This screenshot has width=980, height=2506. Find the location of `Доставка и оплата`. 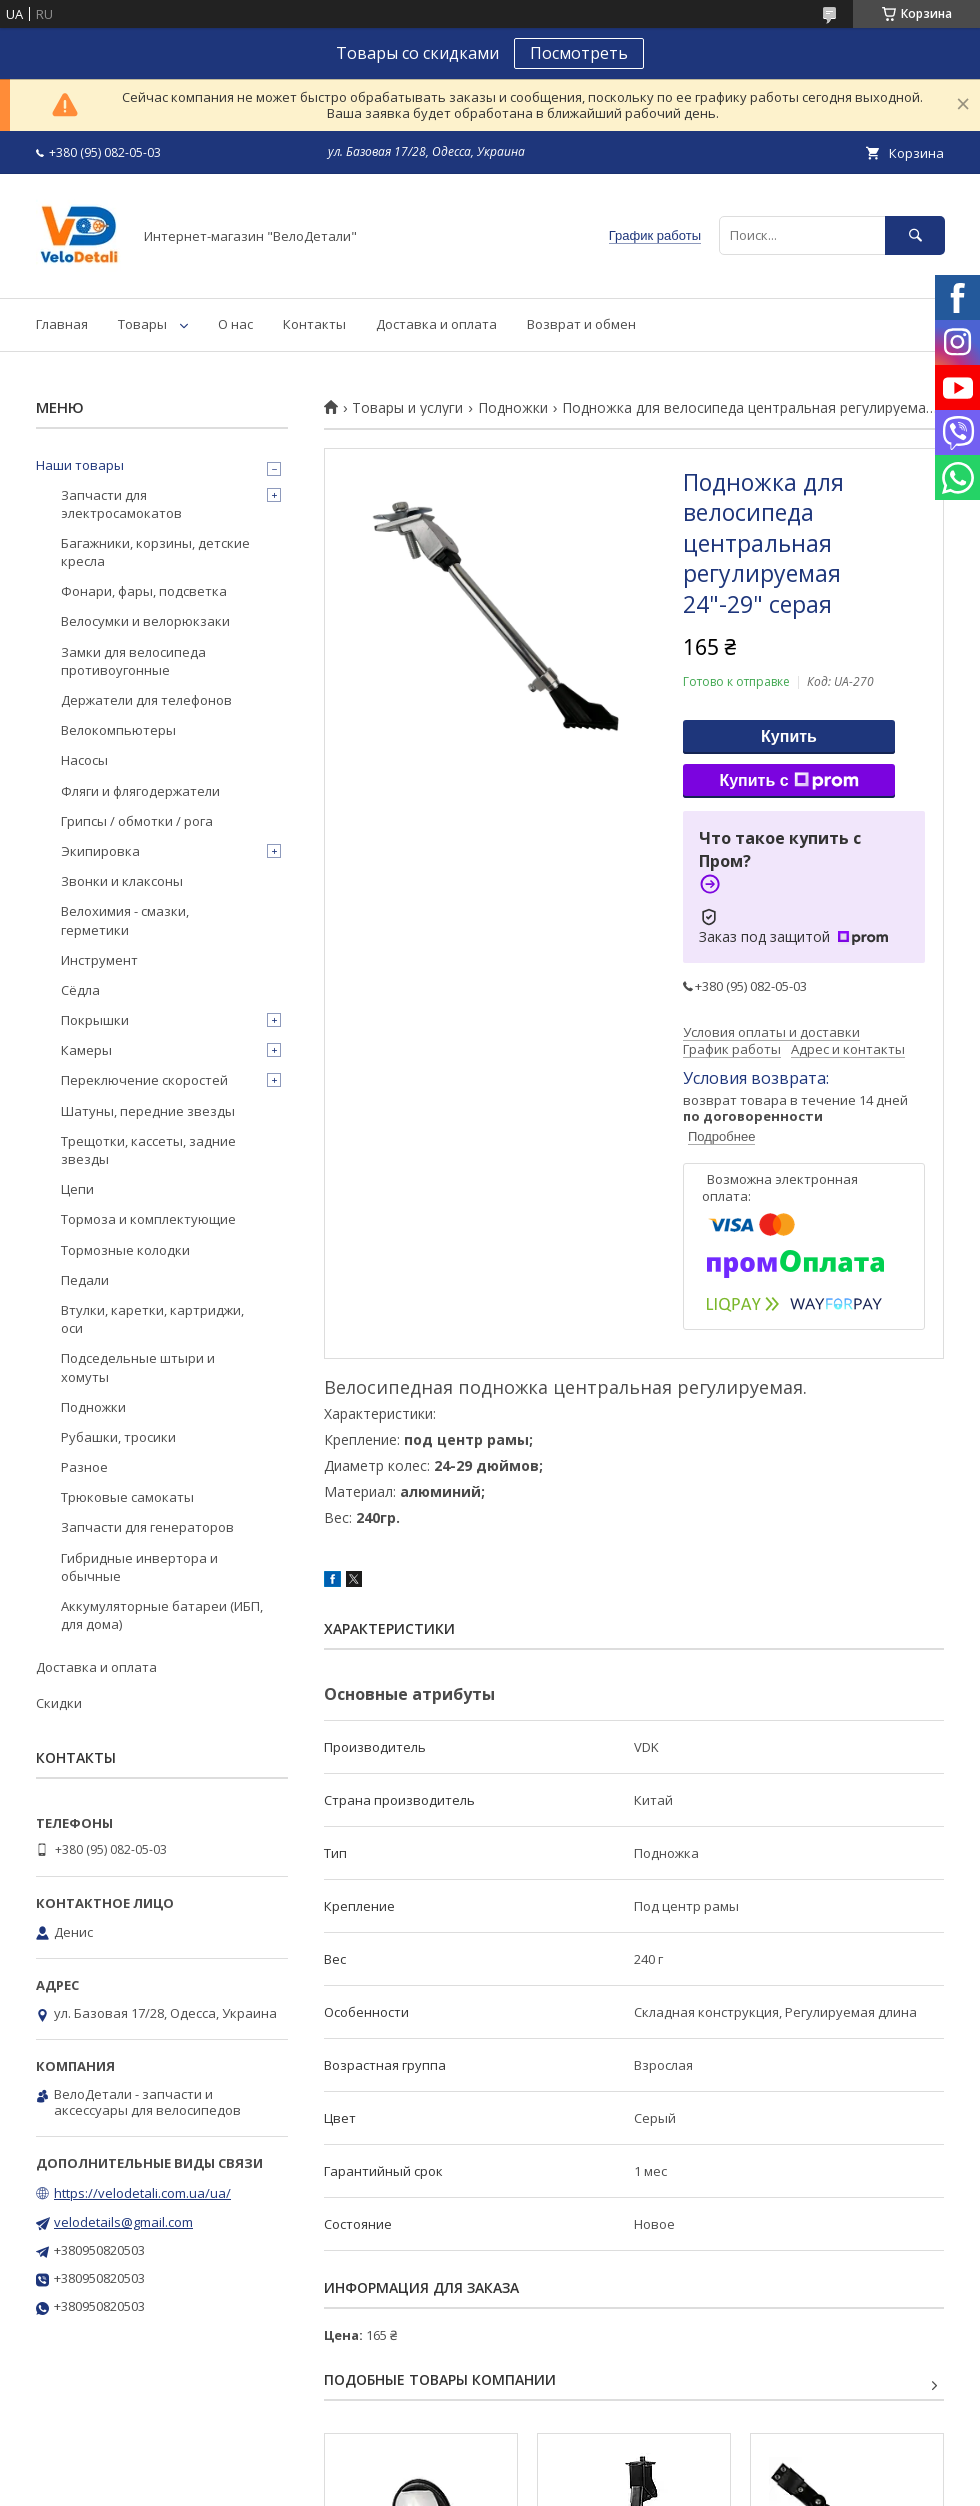

Доставка и оплата is located at coordinates (436, 324).